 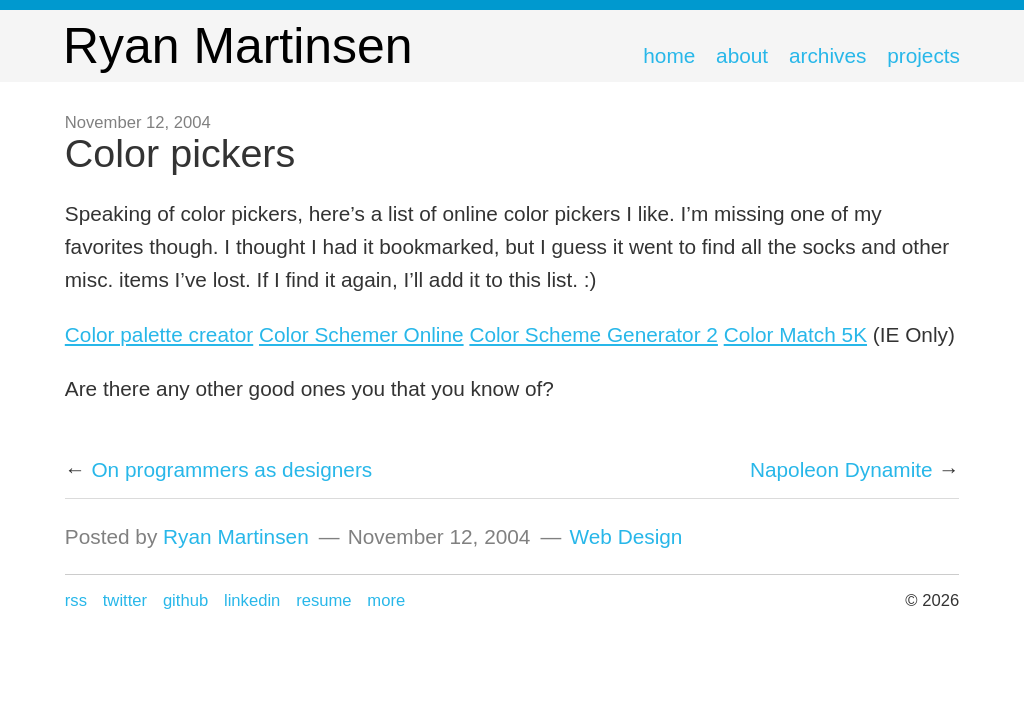 I want to click on GitHub, so click(x=185, y=600).